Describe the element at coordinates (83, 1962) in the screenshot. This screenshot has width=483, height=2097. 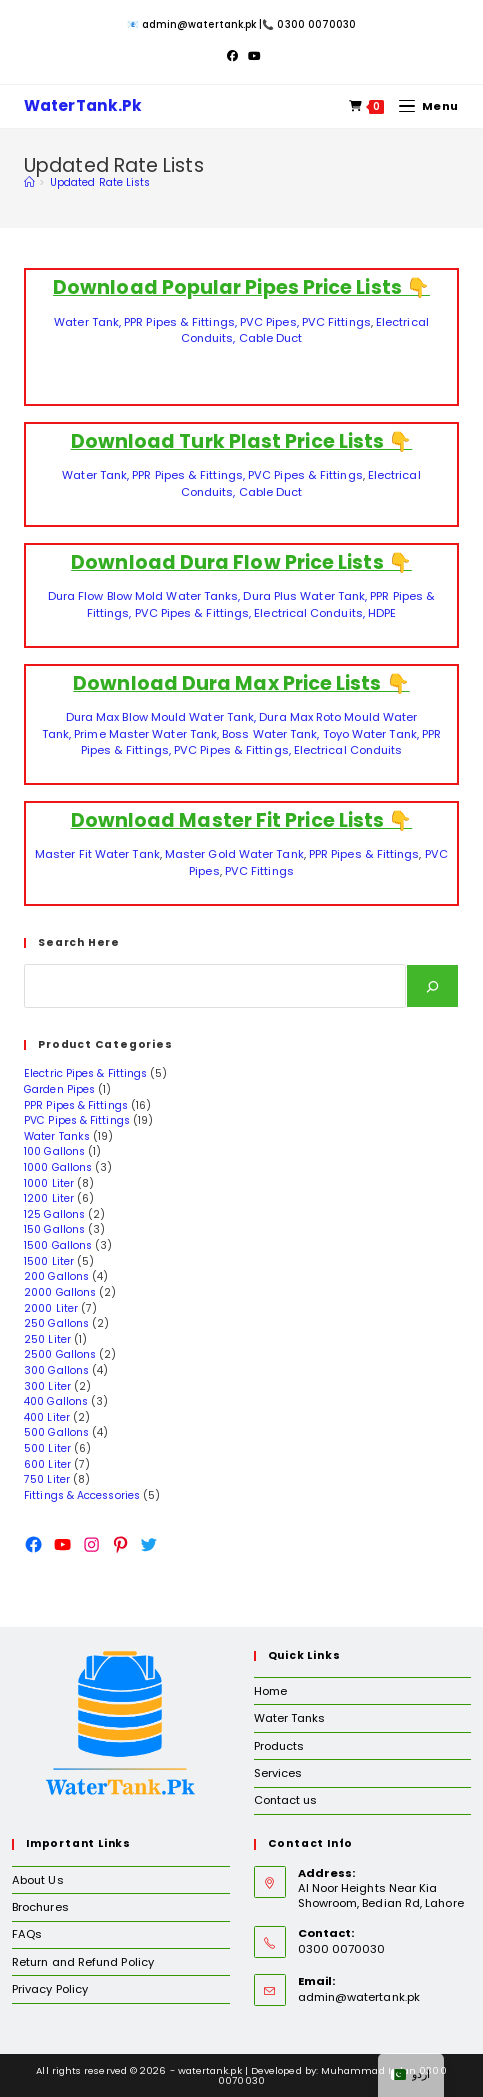
I see `Return and Refund Policy` at that location.